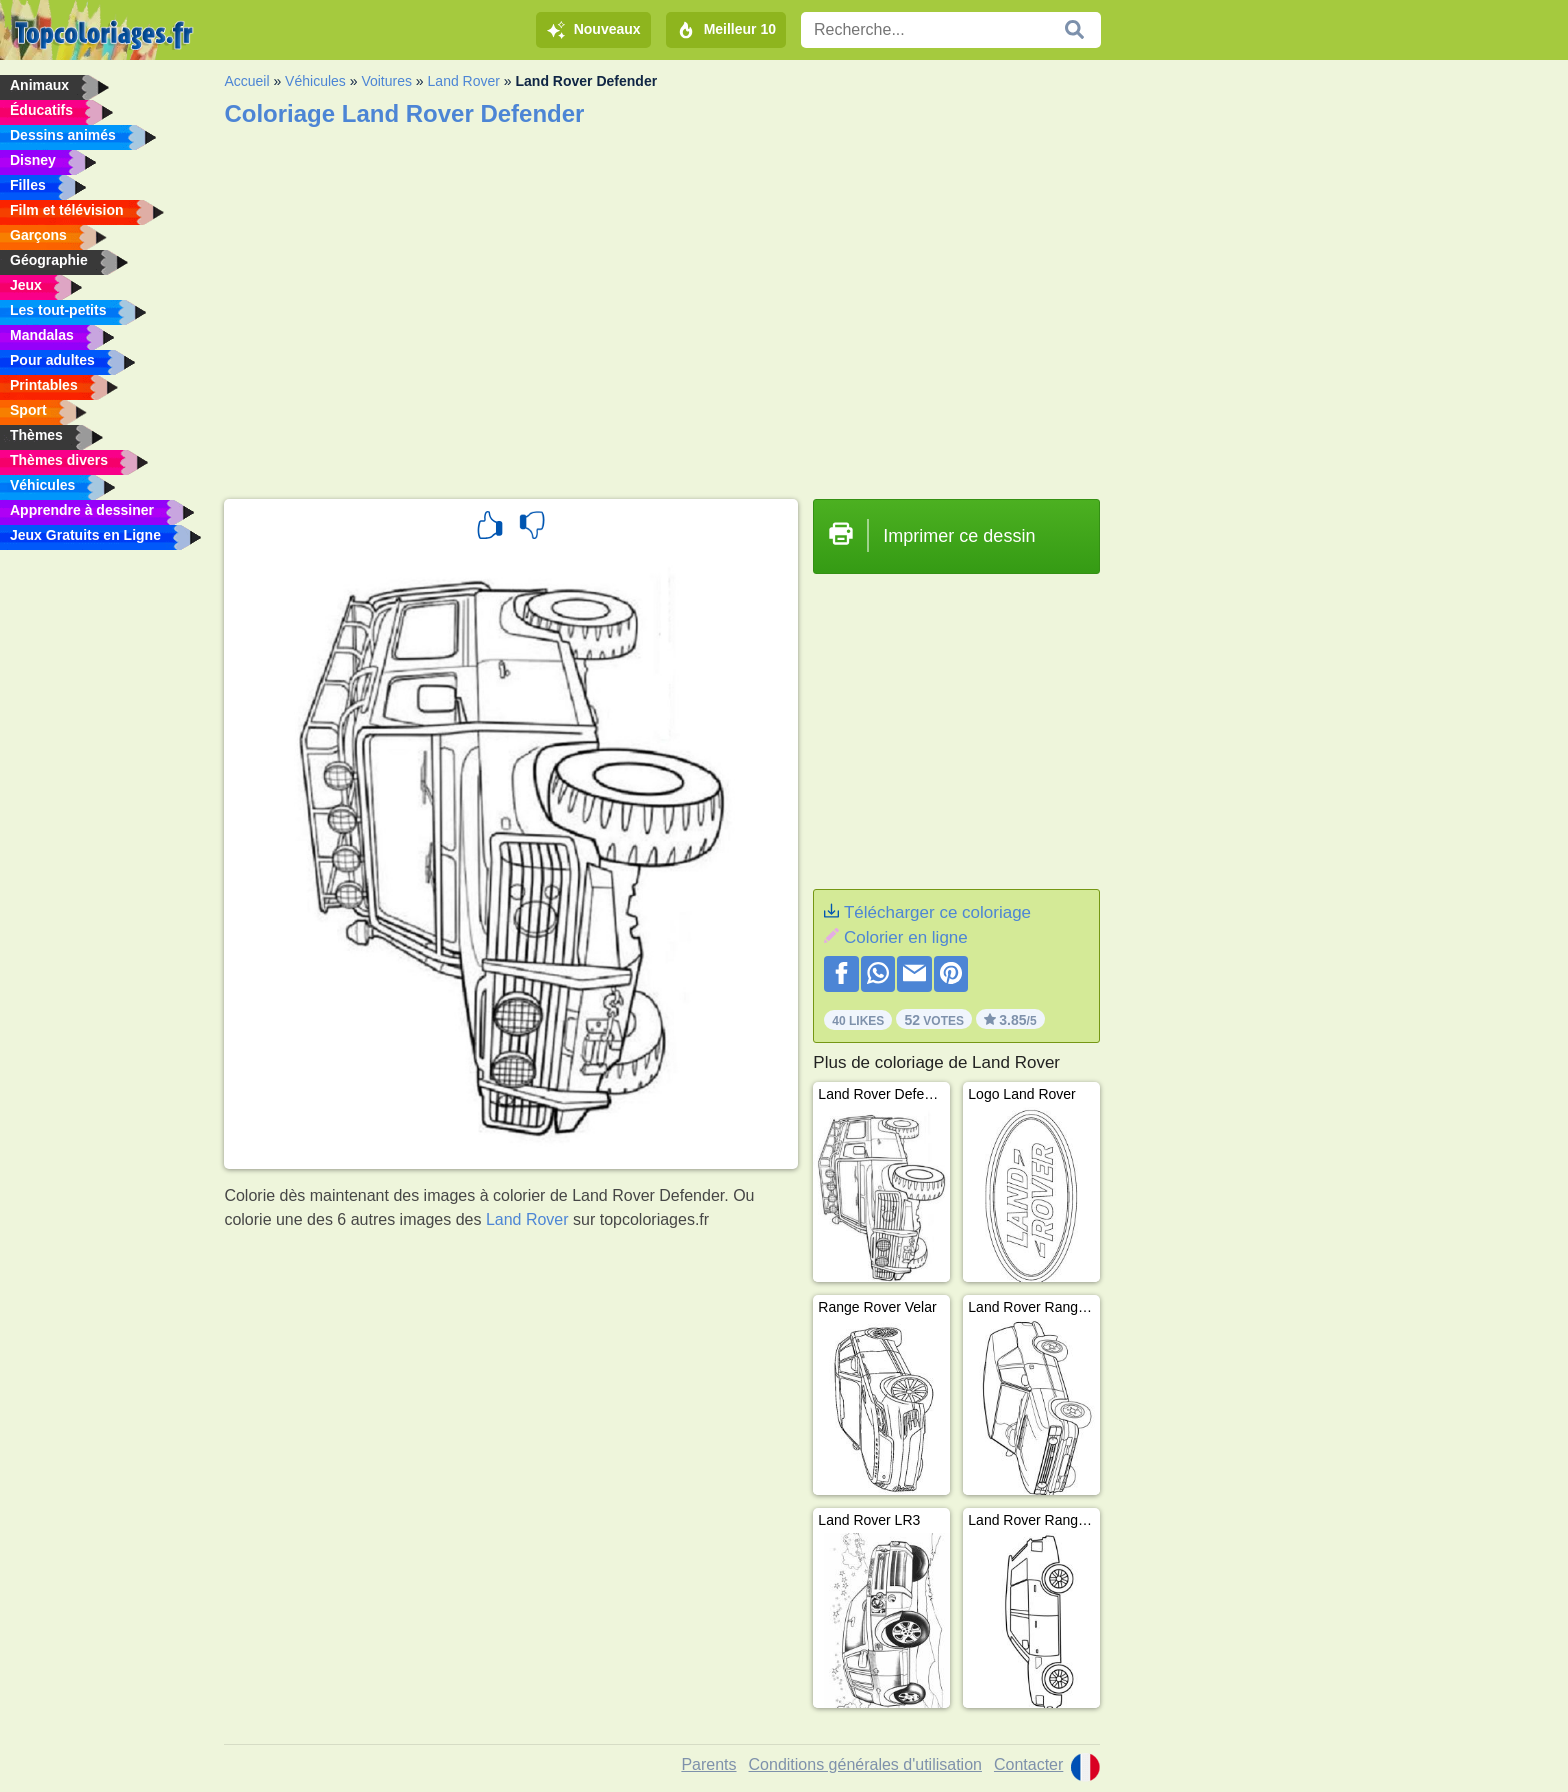 This screenshot has width=1568, height=1792. I want to click on Contacter, so click(1028, 1764).